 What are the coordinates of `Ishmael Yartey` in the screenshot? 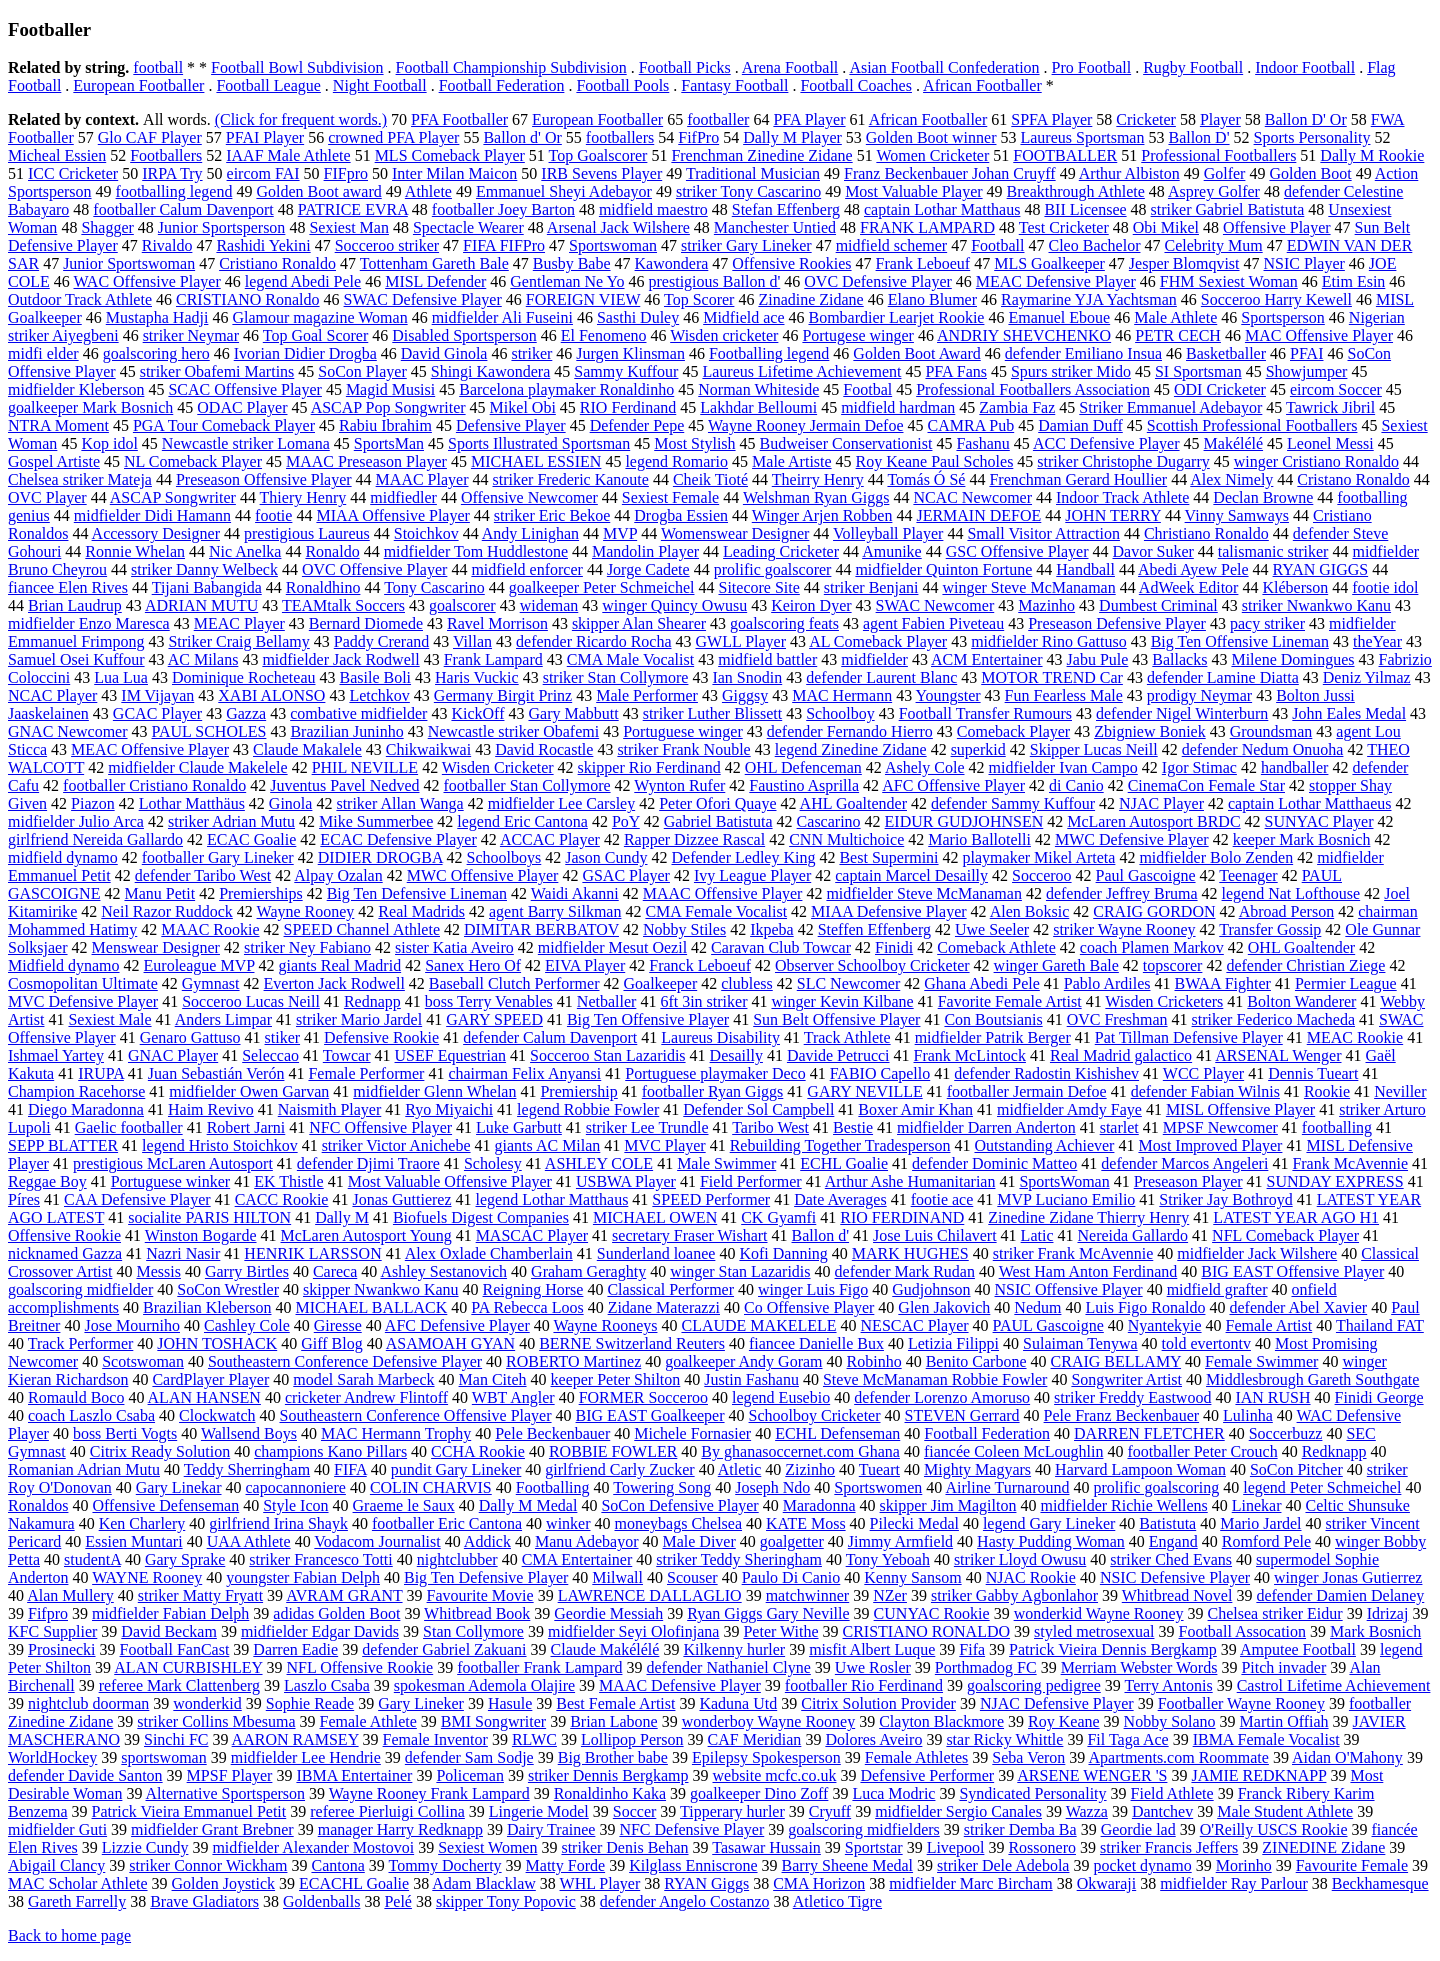 It's located at (56, 1055).